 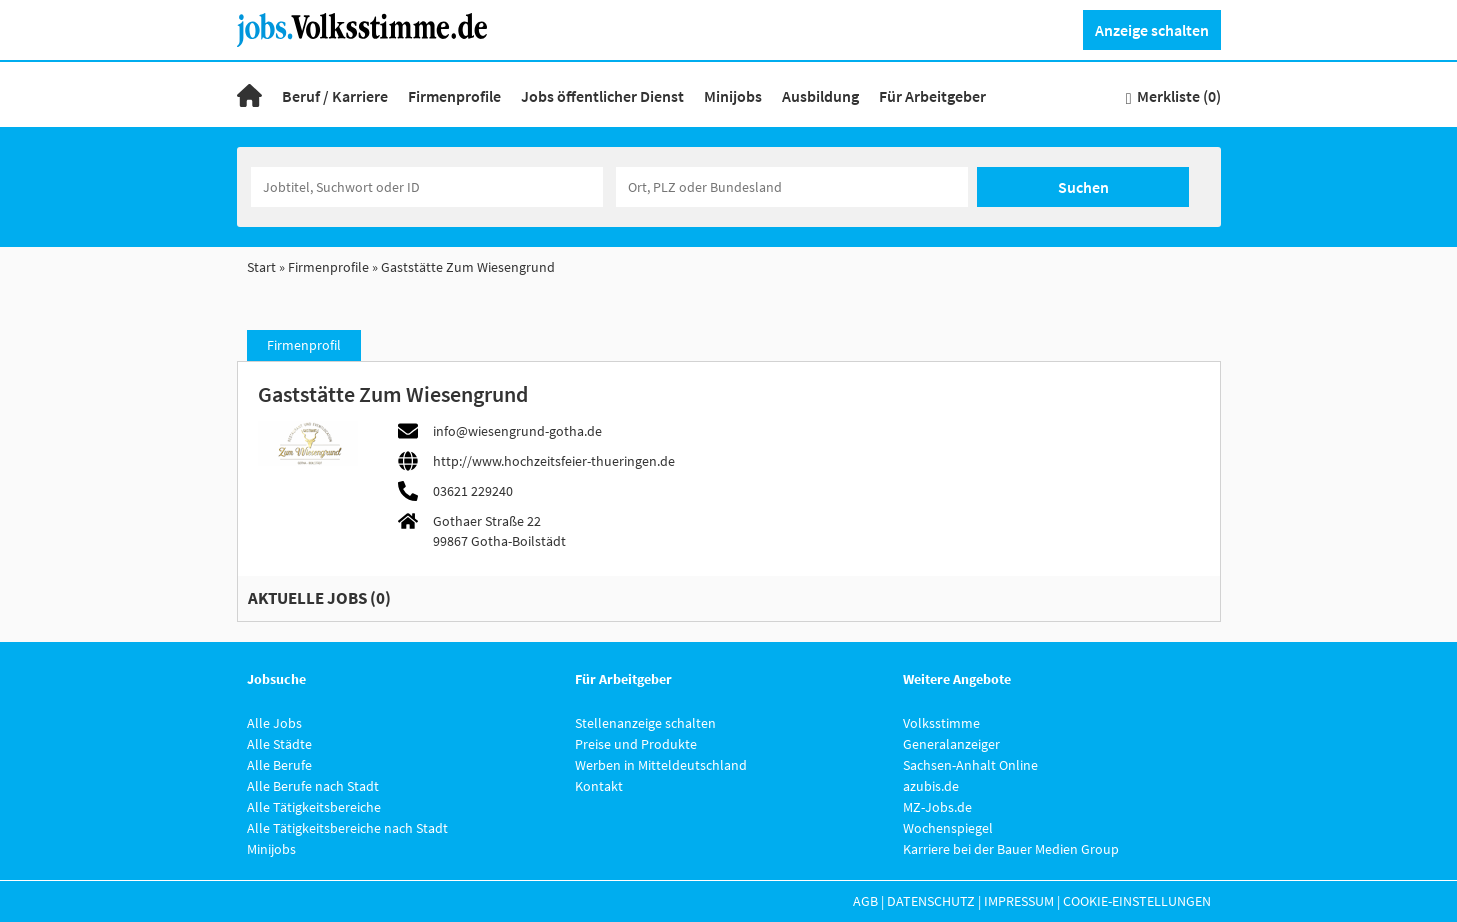 I want to click on Firmenprofil, so click(x=304, y=345).